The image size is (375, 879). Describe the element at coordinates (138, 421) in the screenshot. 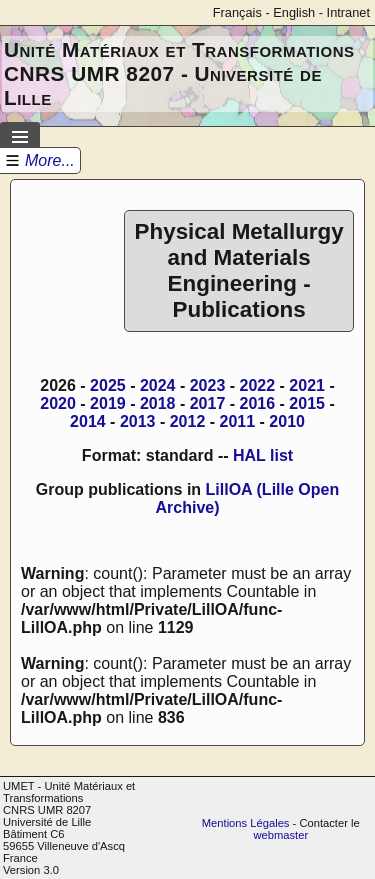

I see `2013` at that location.